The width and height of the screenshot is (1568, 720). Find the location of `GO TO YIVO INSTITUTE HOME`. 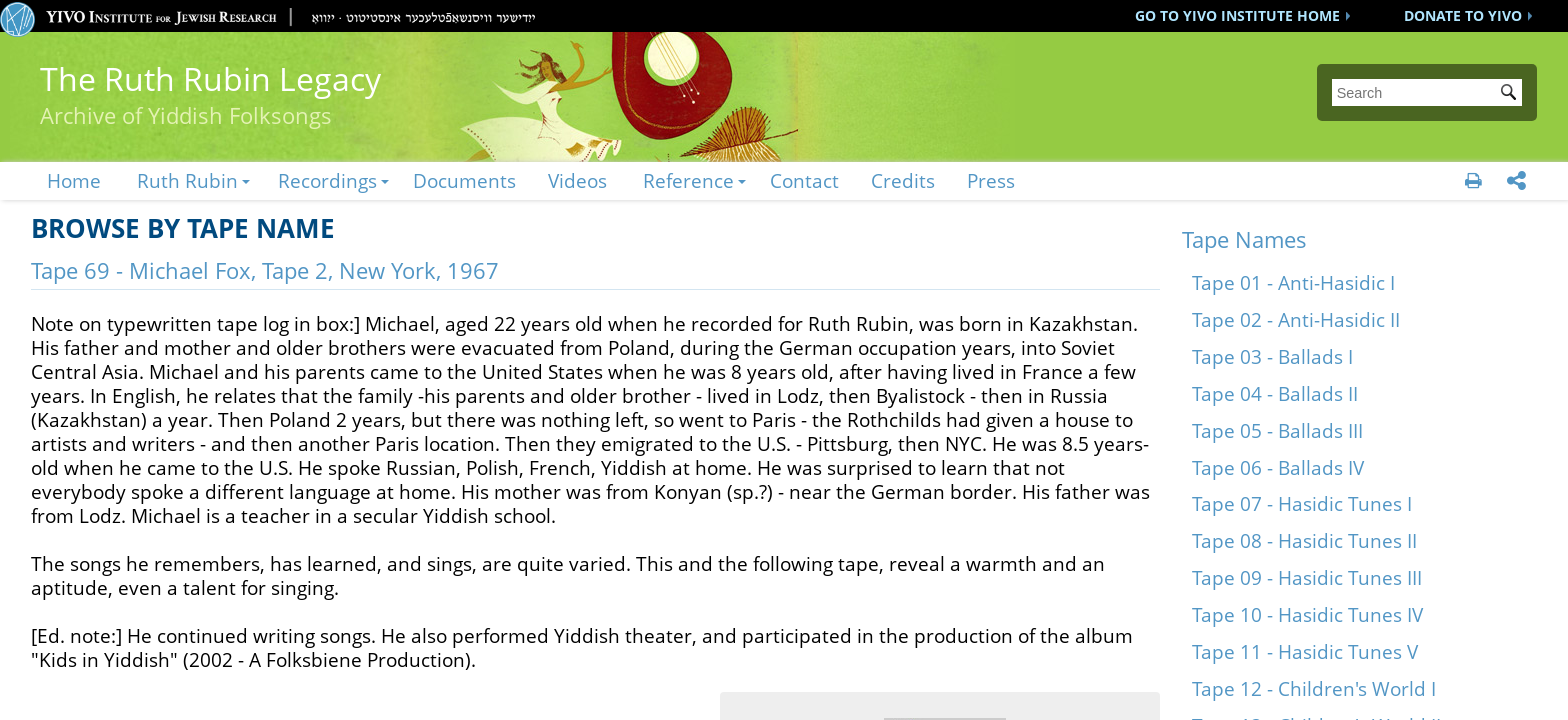

GO TO YIVO INSTITUTE HOME is located at coordinates (1237, 15).